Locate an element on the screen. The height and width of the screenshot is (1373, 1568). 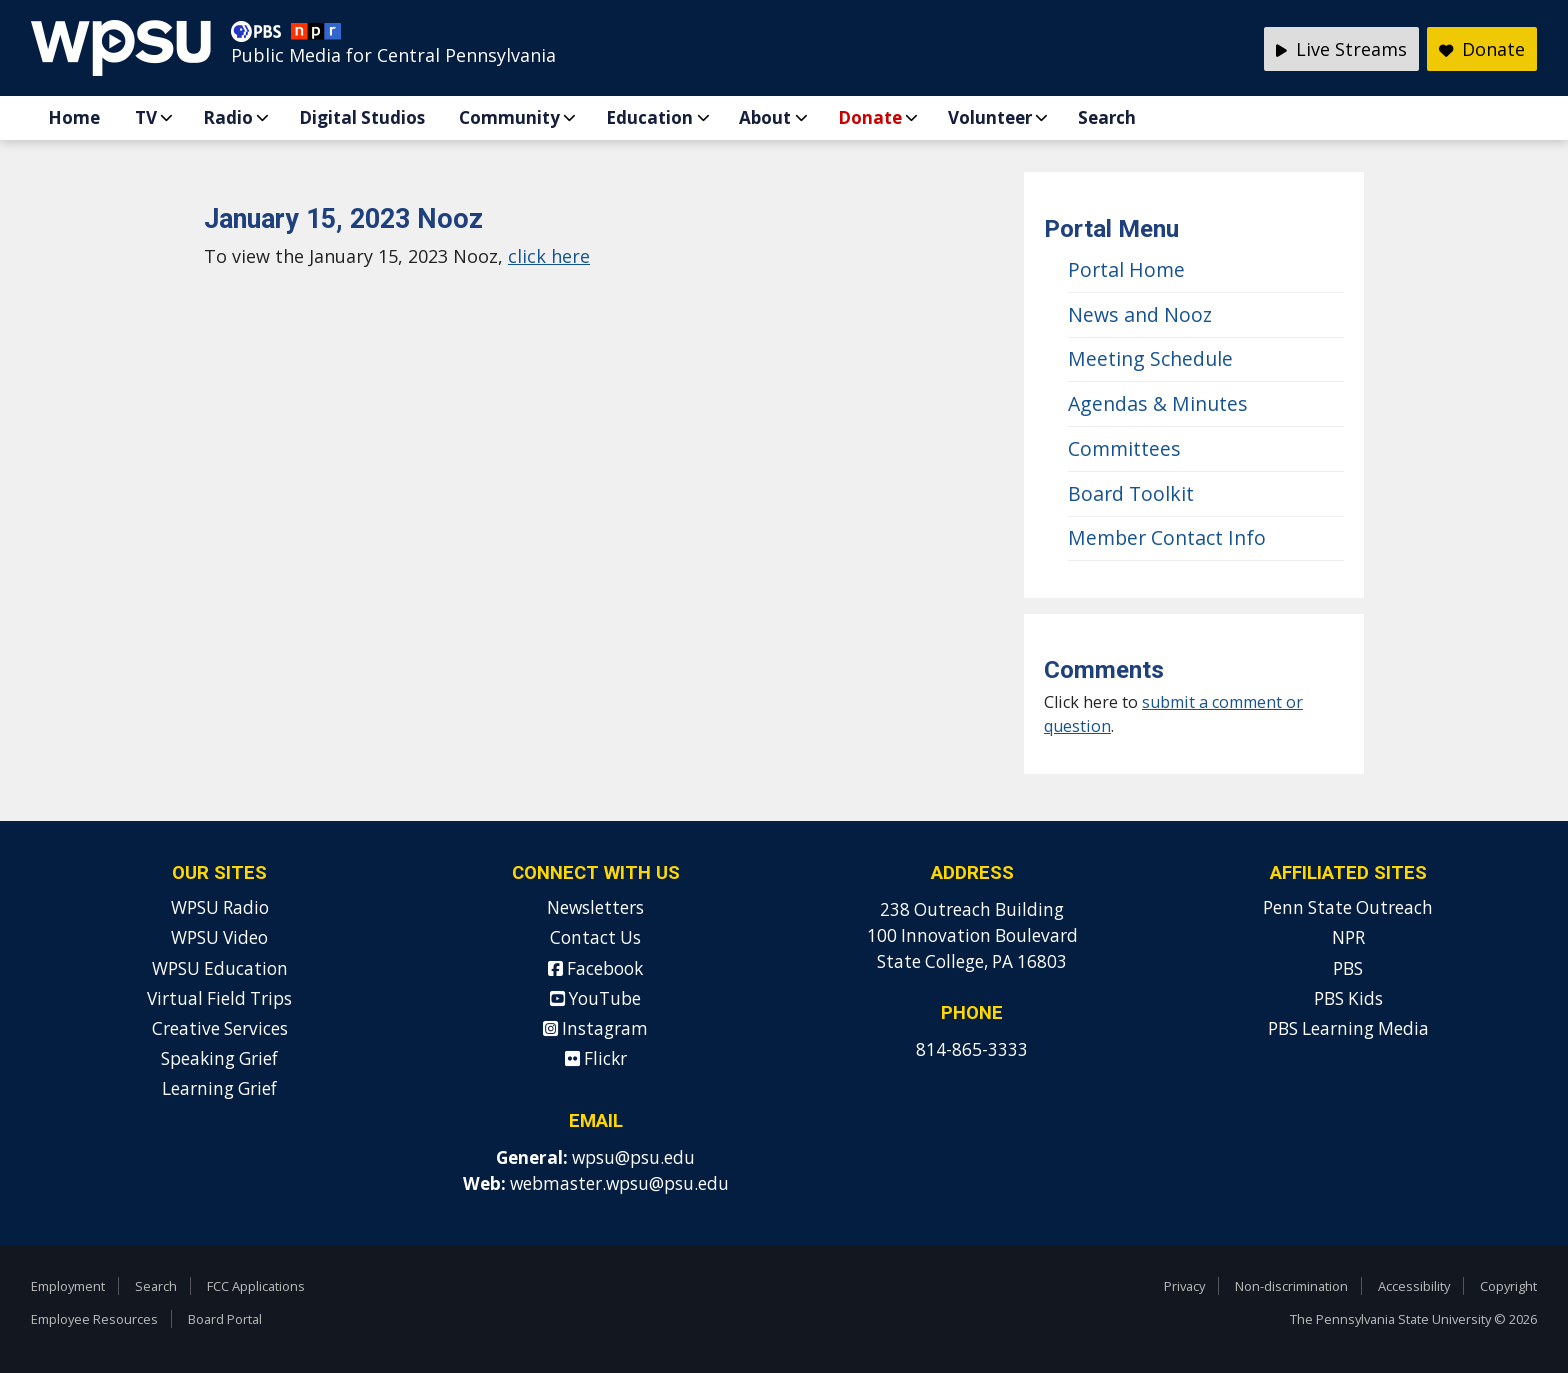
Employee Resources is located at coordinates (94, 1319).